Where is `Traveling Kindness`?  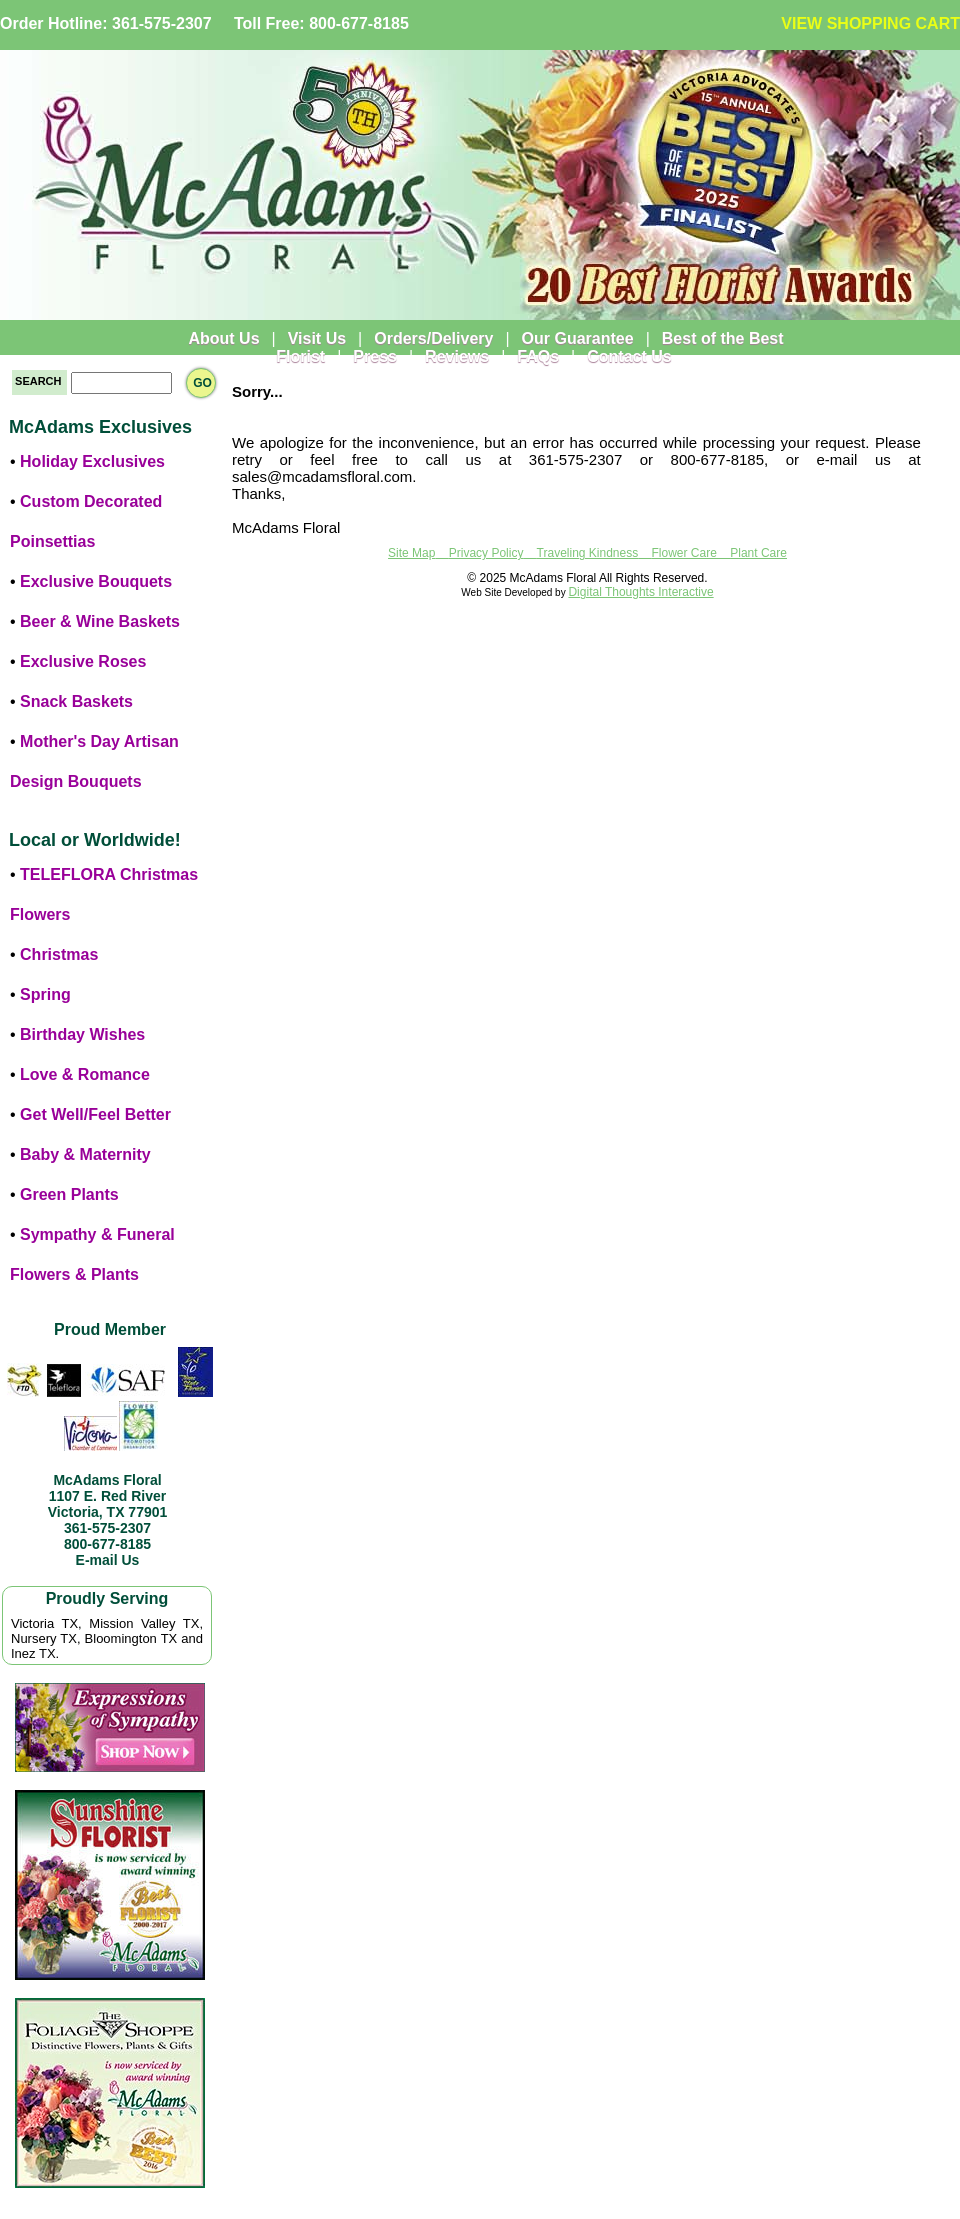 Traveling Kindness is located at coordinates (588, 553).